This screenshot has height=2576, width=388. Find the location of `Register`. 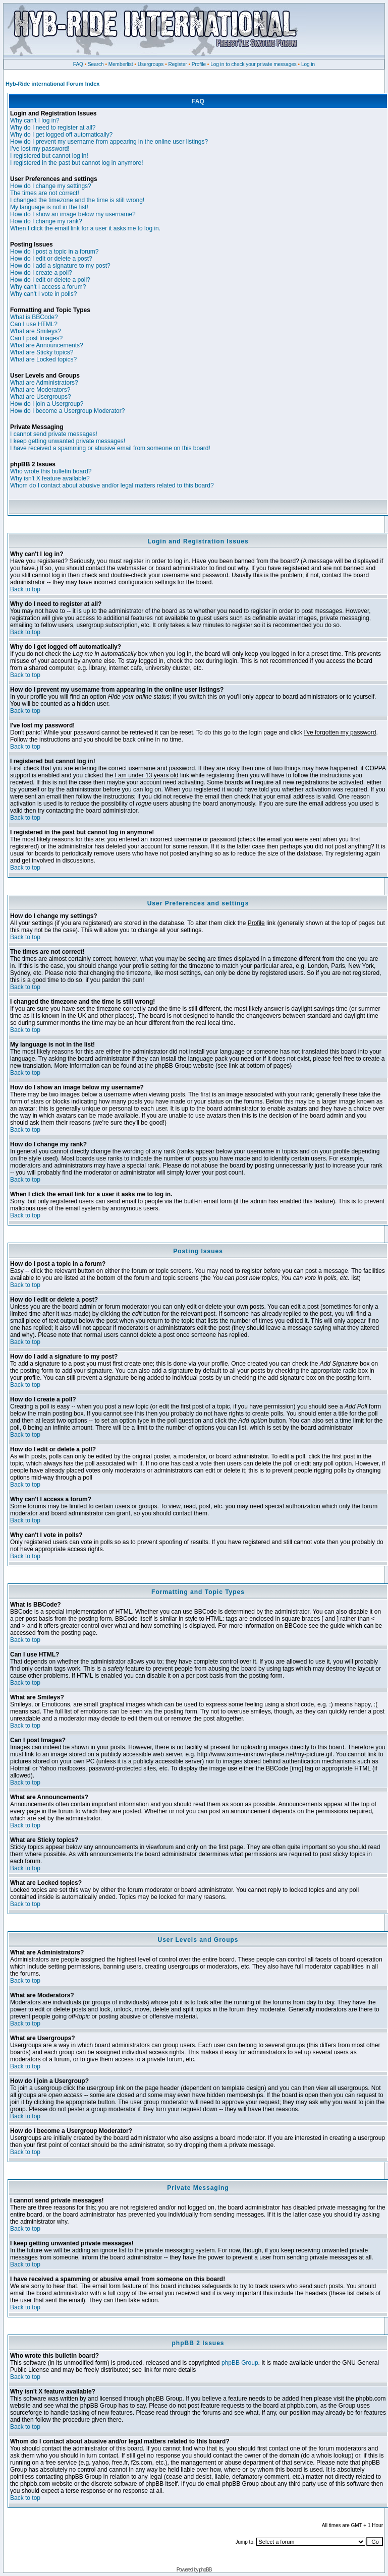

Register is located at coordinates (177, 64).